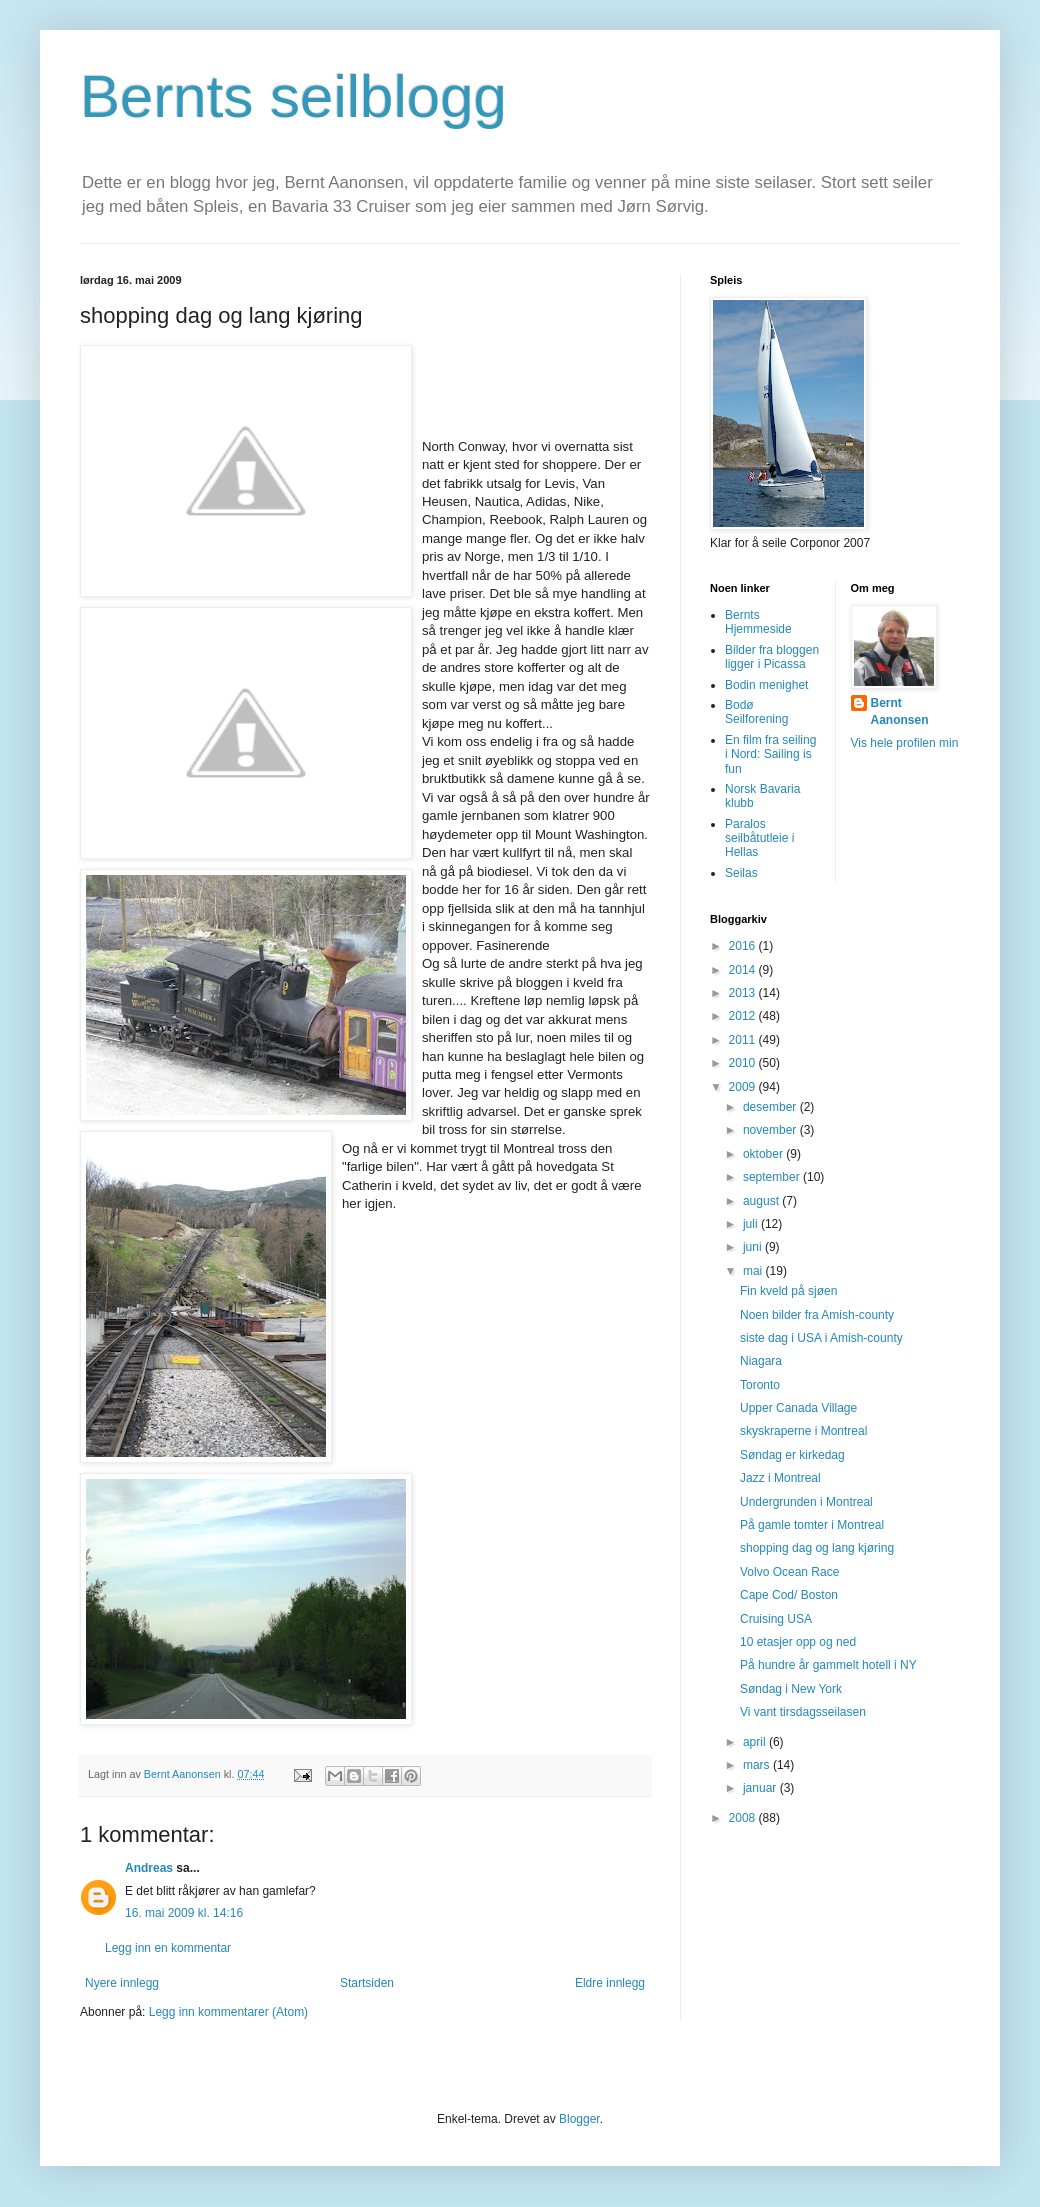  I want to click on Toronto, so click(760, 1385).